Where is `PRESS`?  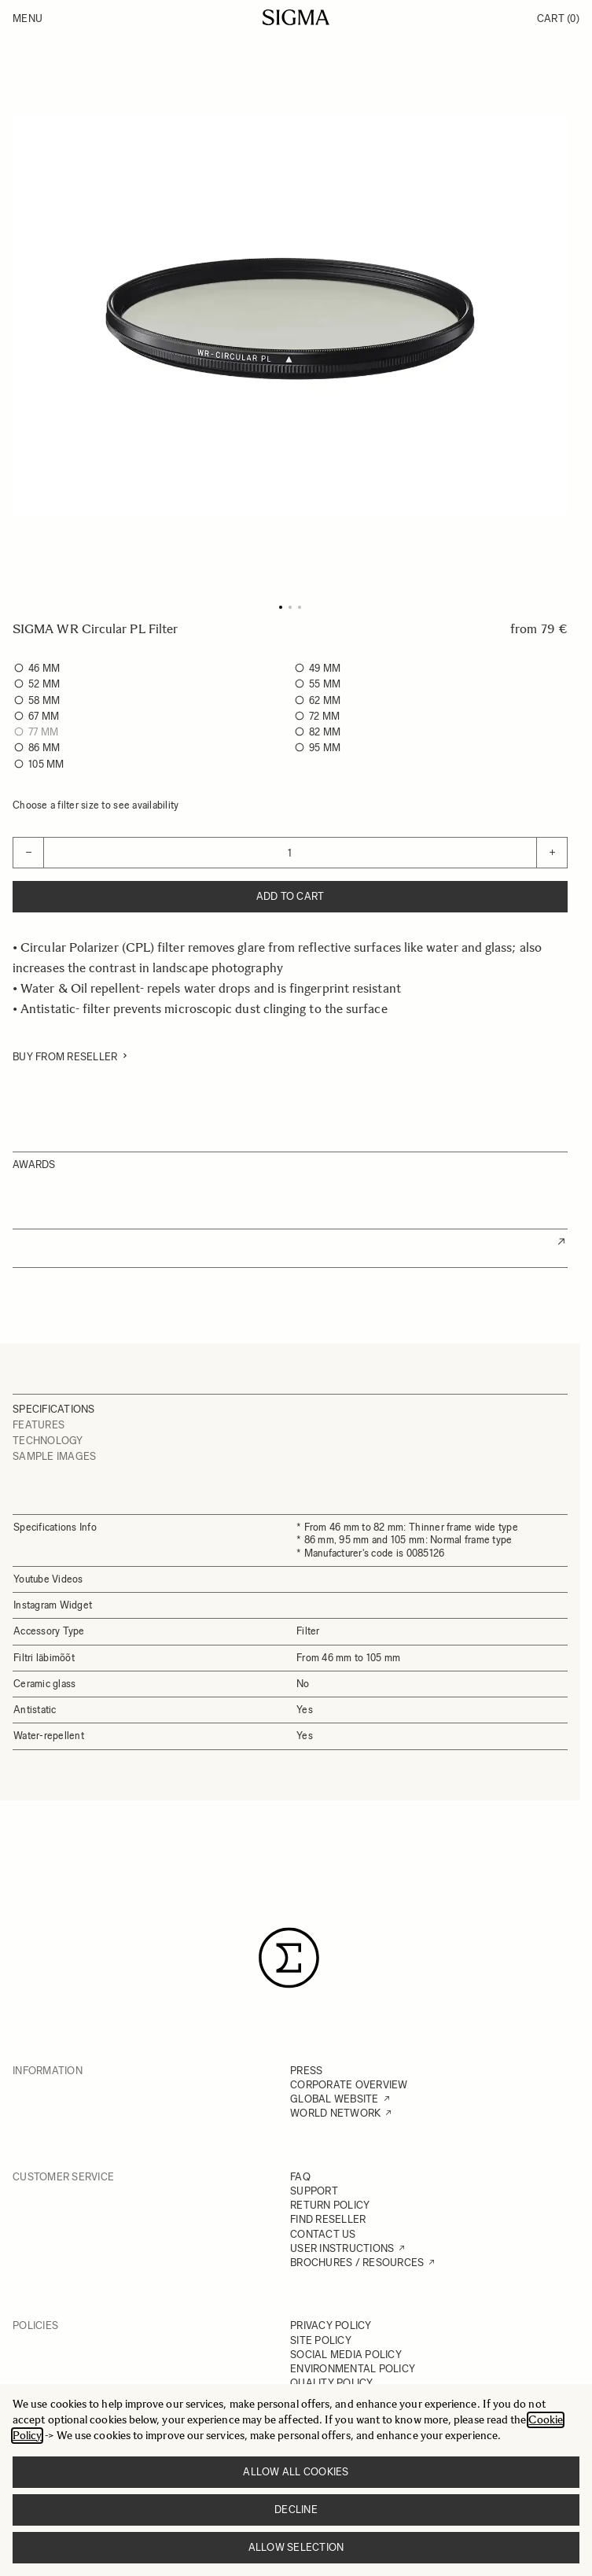 PRESS is located at coordinates (306, 2071).